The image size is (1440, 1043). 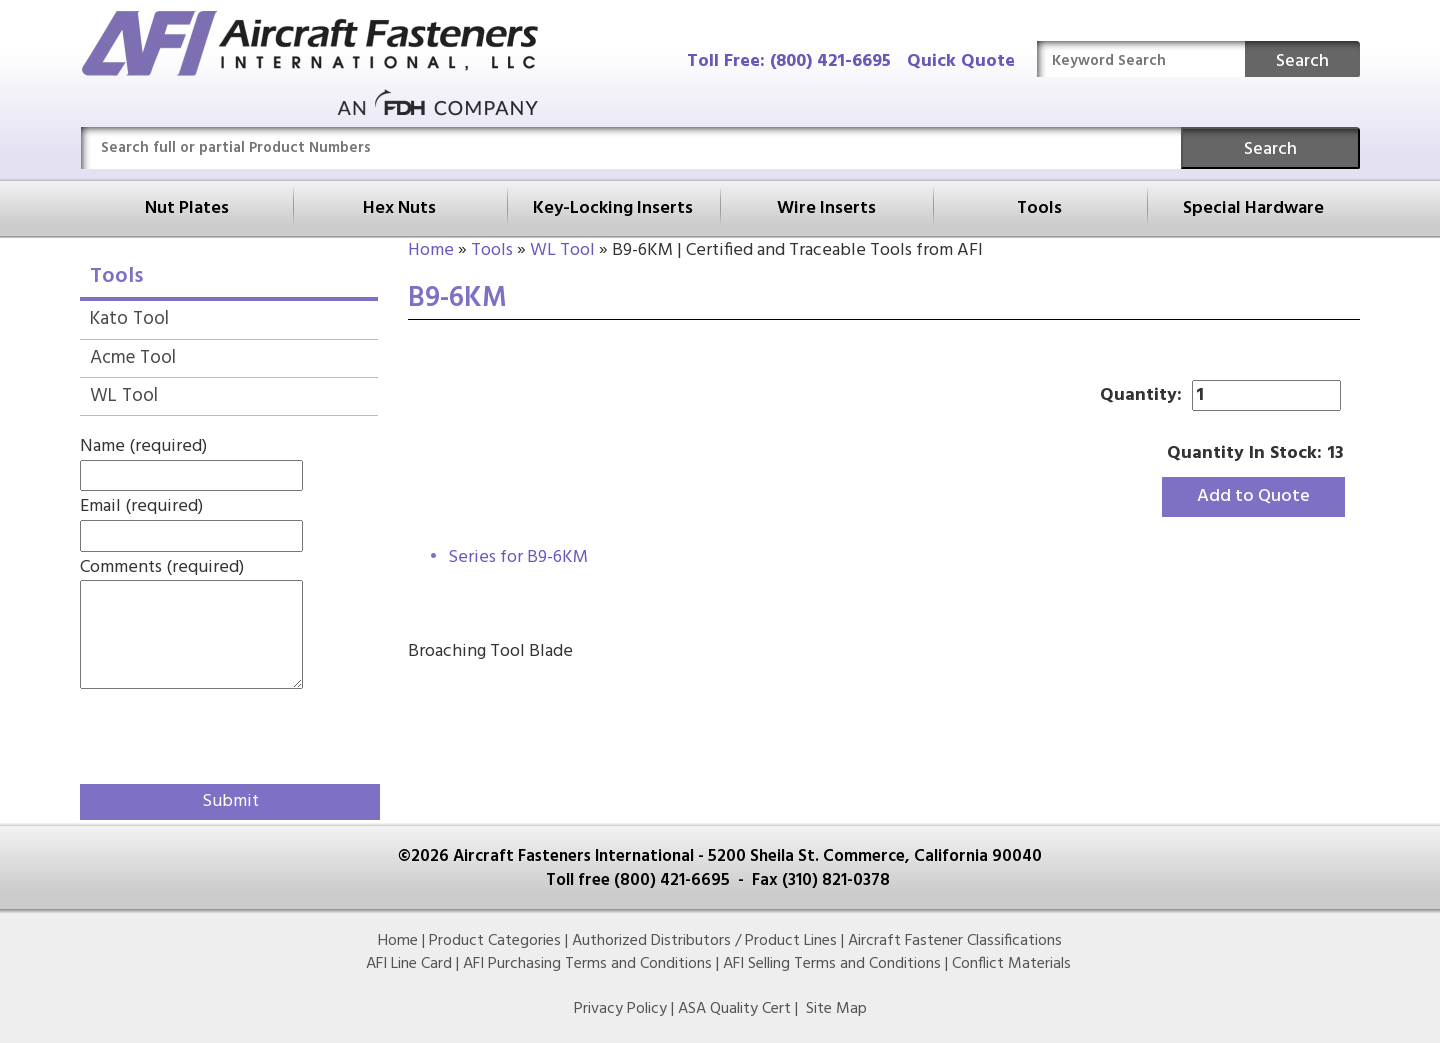 What do you see at coordinates (399, 208) in the screenshot?
I see `Hex Nuts` at bounding box center [399, 208].